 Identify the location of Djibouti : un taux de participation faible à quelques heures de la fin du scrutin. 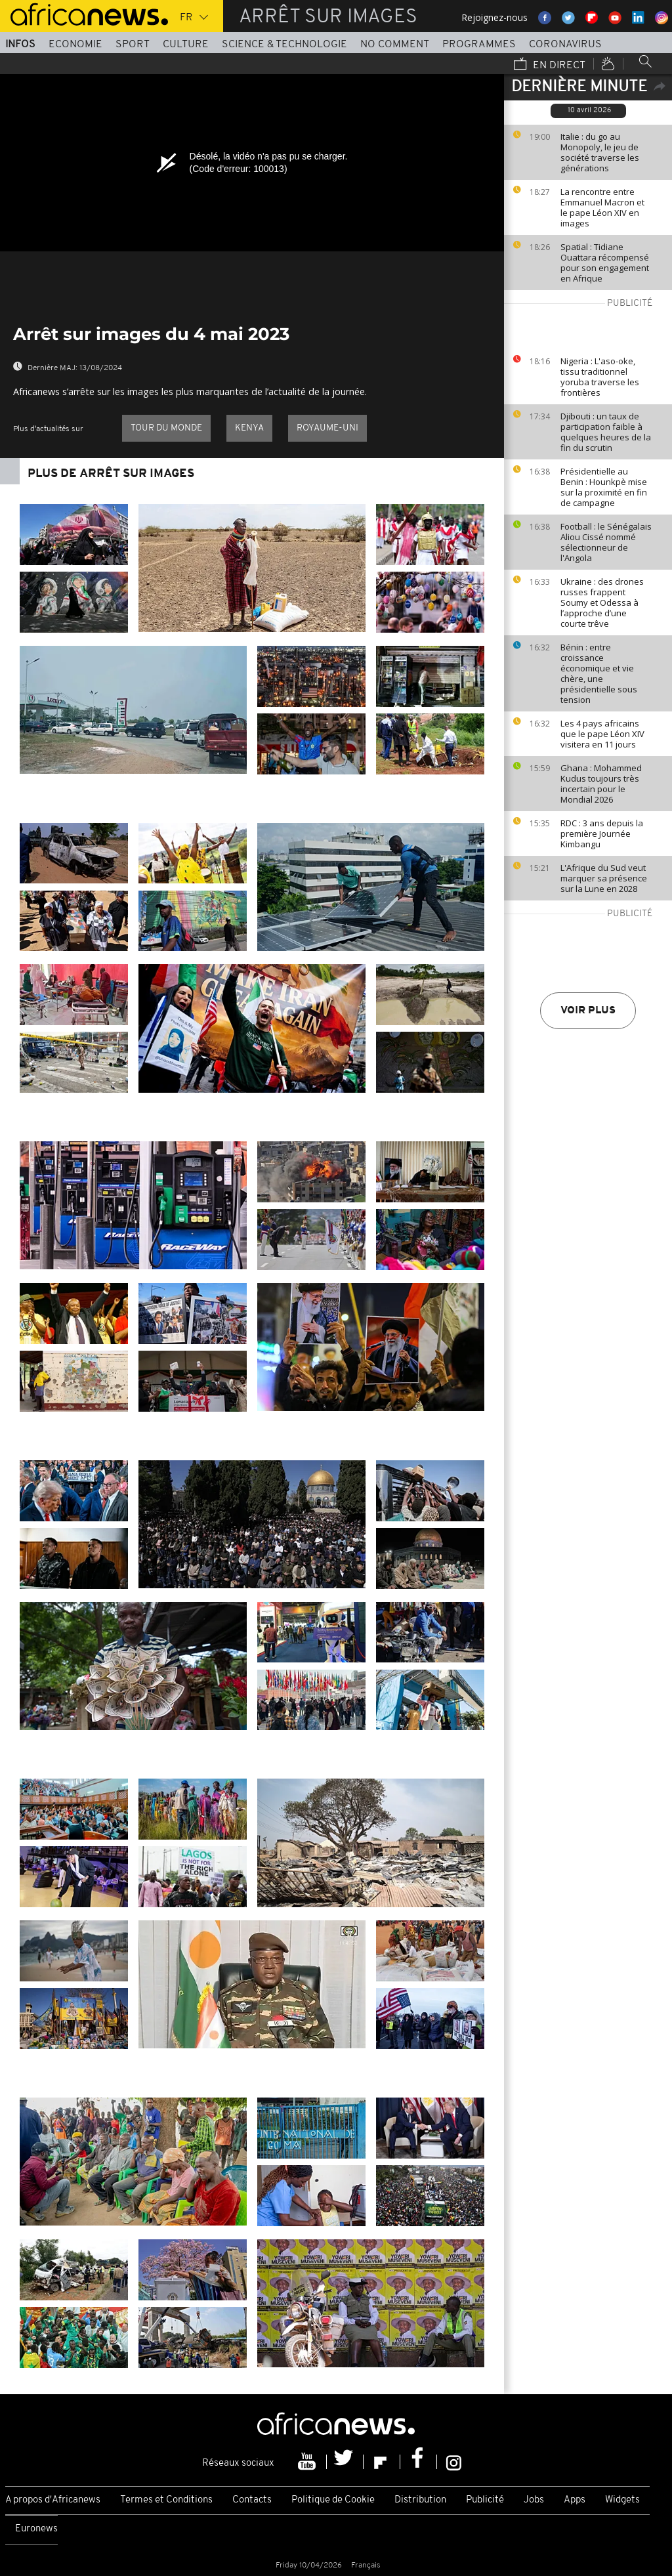
(605, 432).